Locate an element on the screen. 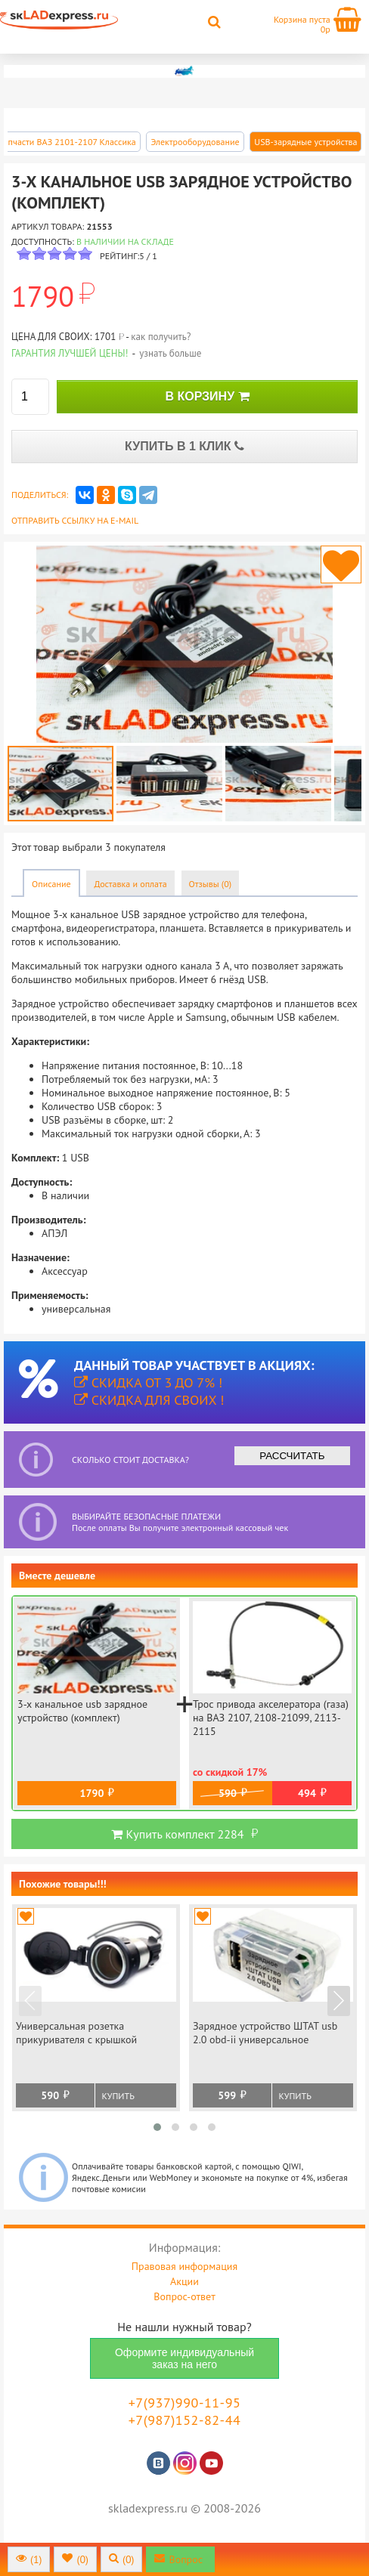  Купить is located at coordinates (118, 2095).